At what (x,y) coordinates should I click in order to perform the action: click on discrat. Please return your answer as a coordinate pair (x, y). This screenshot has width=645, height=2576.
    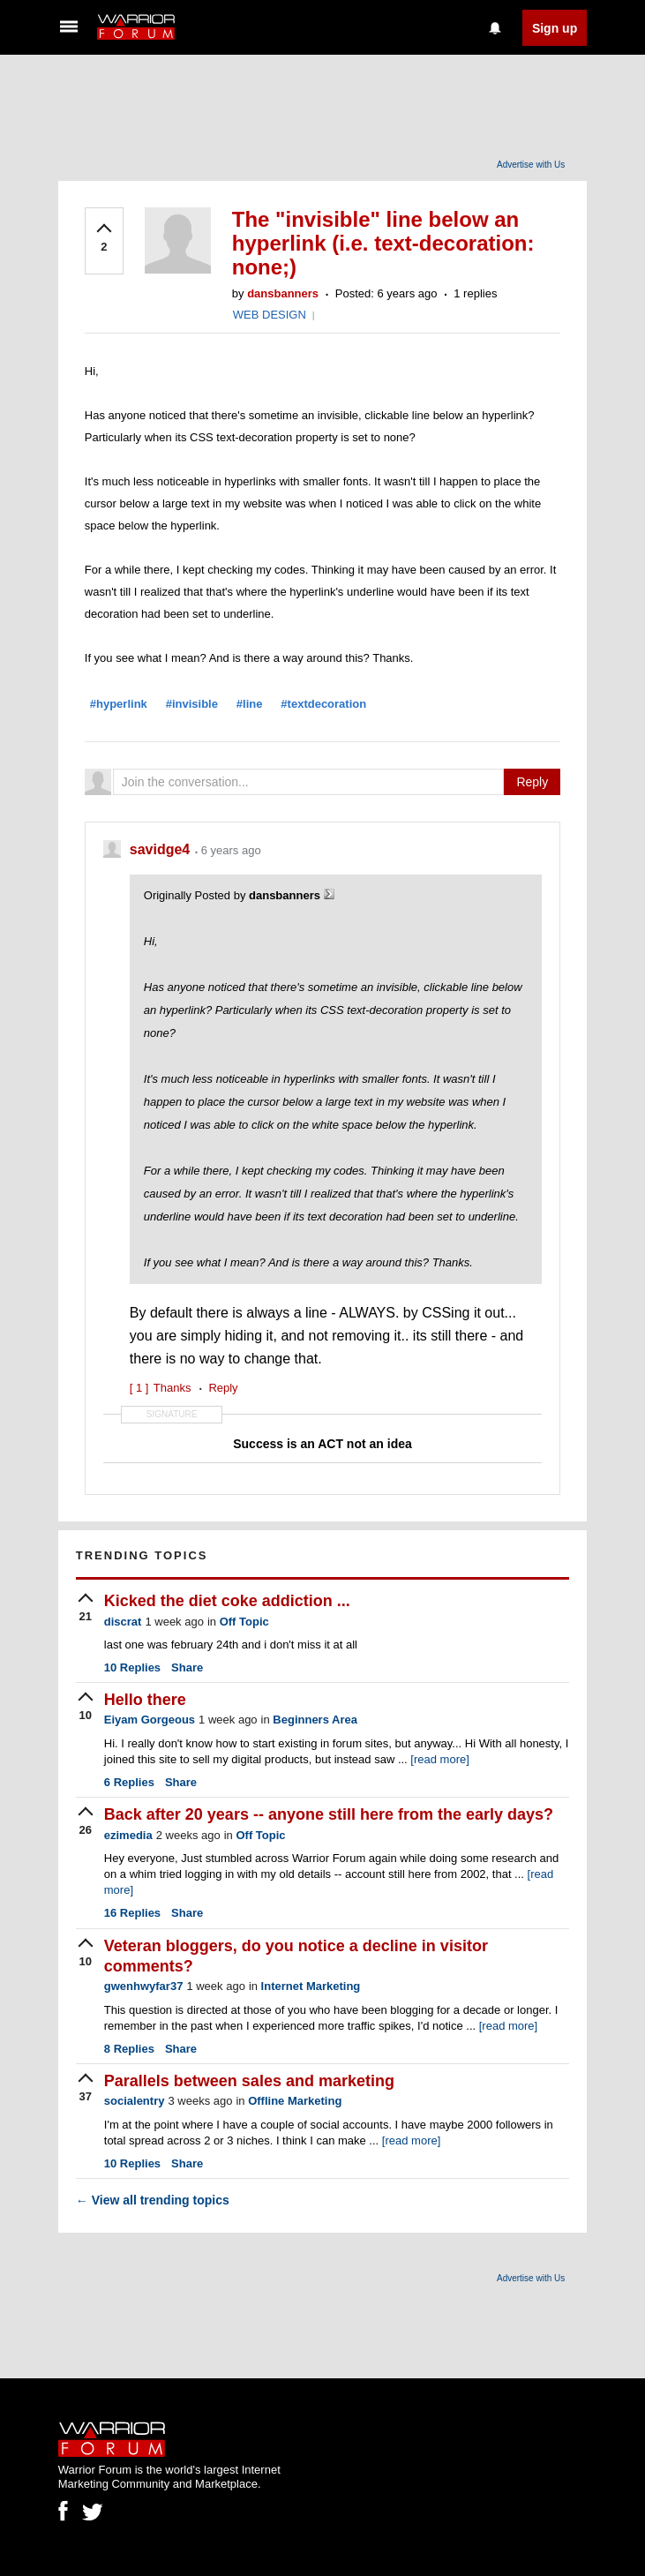
    Looking at the image, I should click on (123, 1621).